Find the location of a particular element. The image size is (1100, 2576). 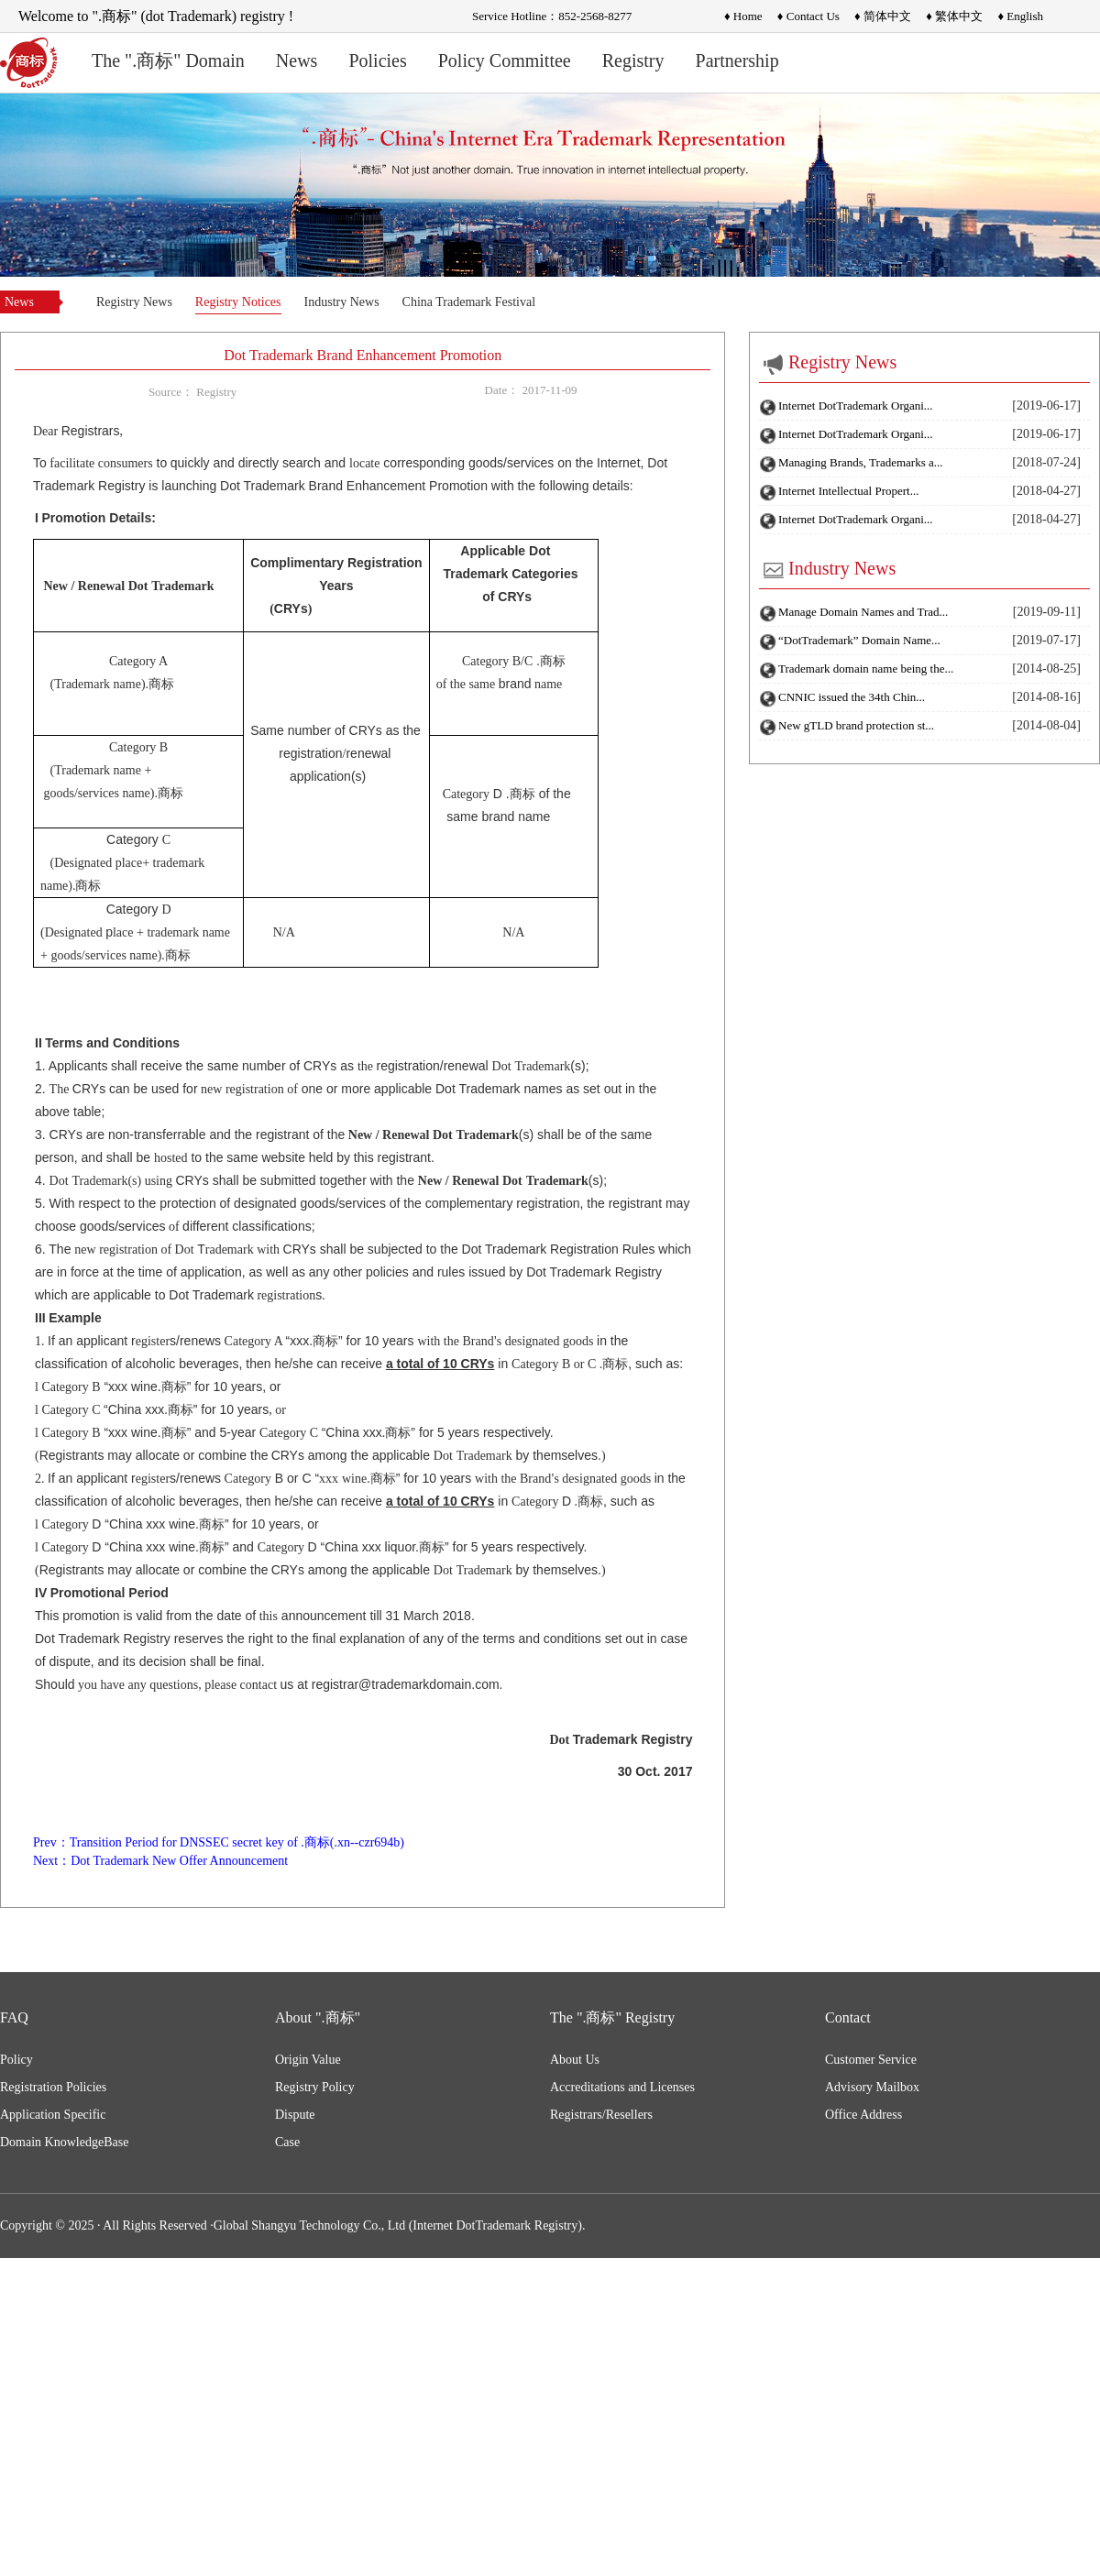

“DotTrademark” Domain Name... is located at coordinates (859, 640).